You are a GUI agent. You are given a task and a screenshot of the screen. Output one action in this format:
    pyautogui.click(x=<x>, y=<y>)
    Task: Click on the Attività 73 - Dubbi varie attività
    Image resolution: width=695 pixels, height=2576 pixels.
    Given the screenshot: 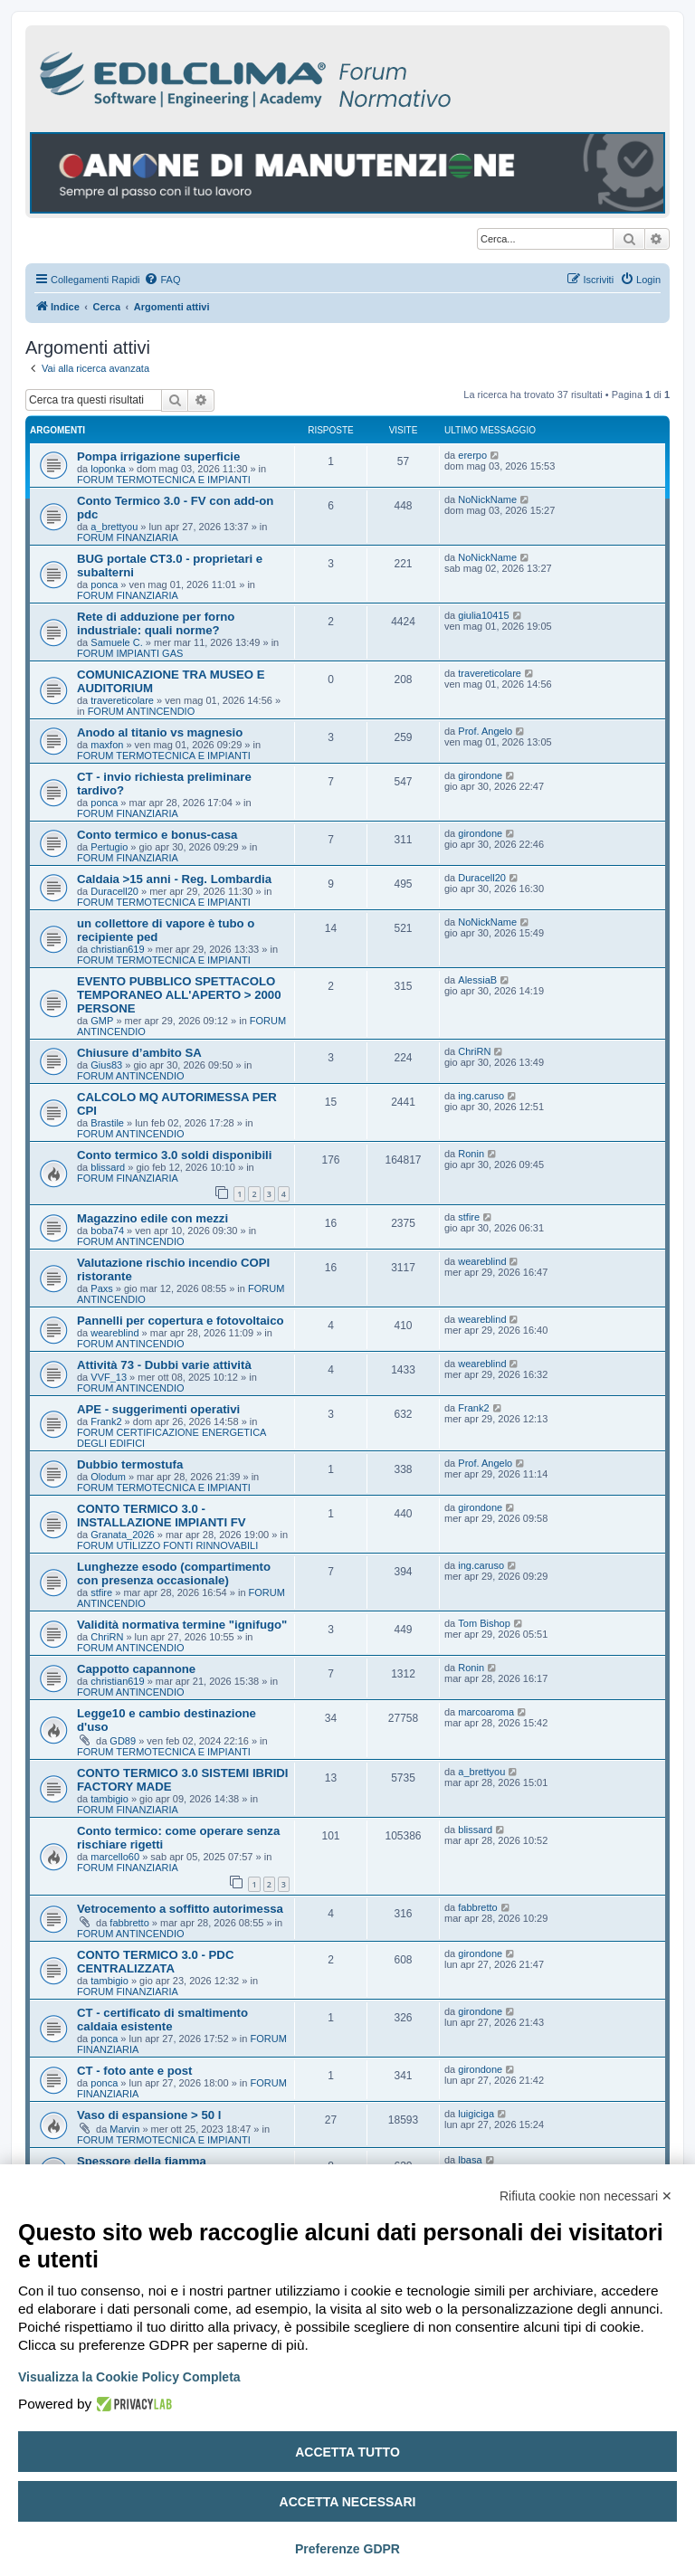 What is the action you would take?
    pyautogui.click(x=164, y=1365)
    